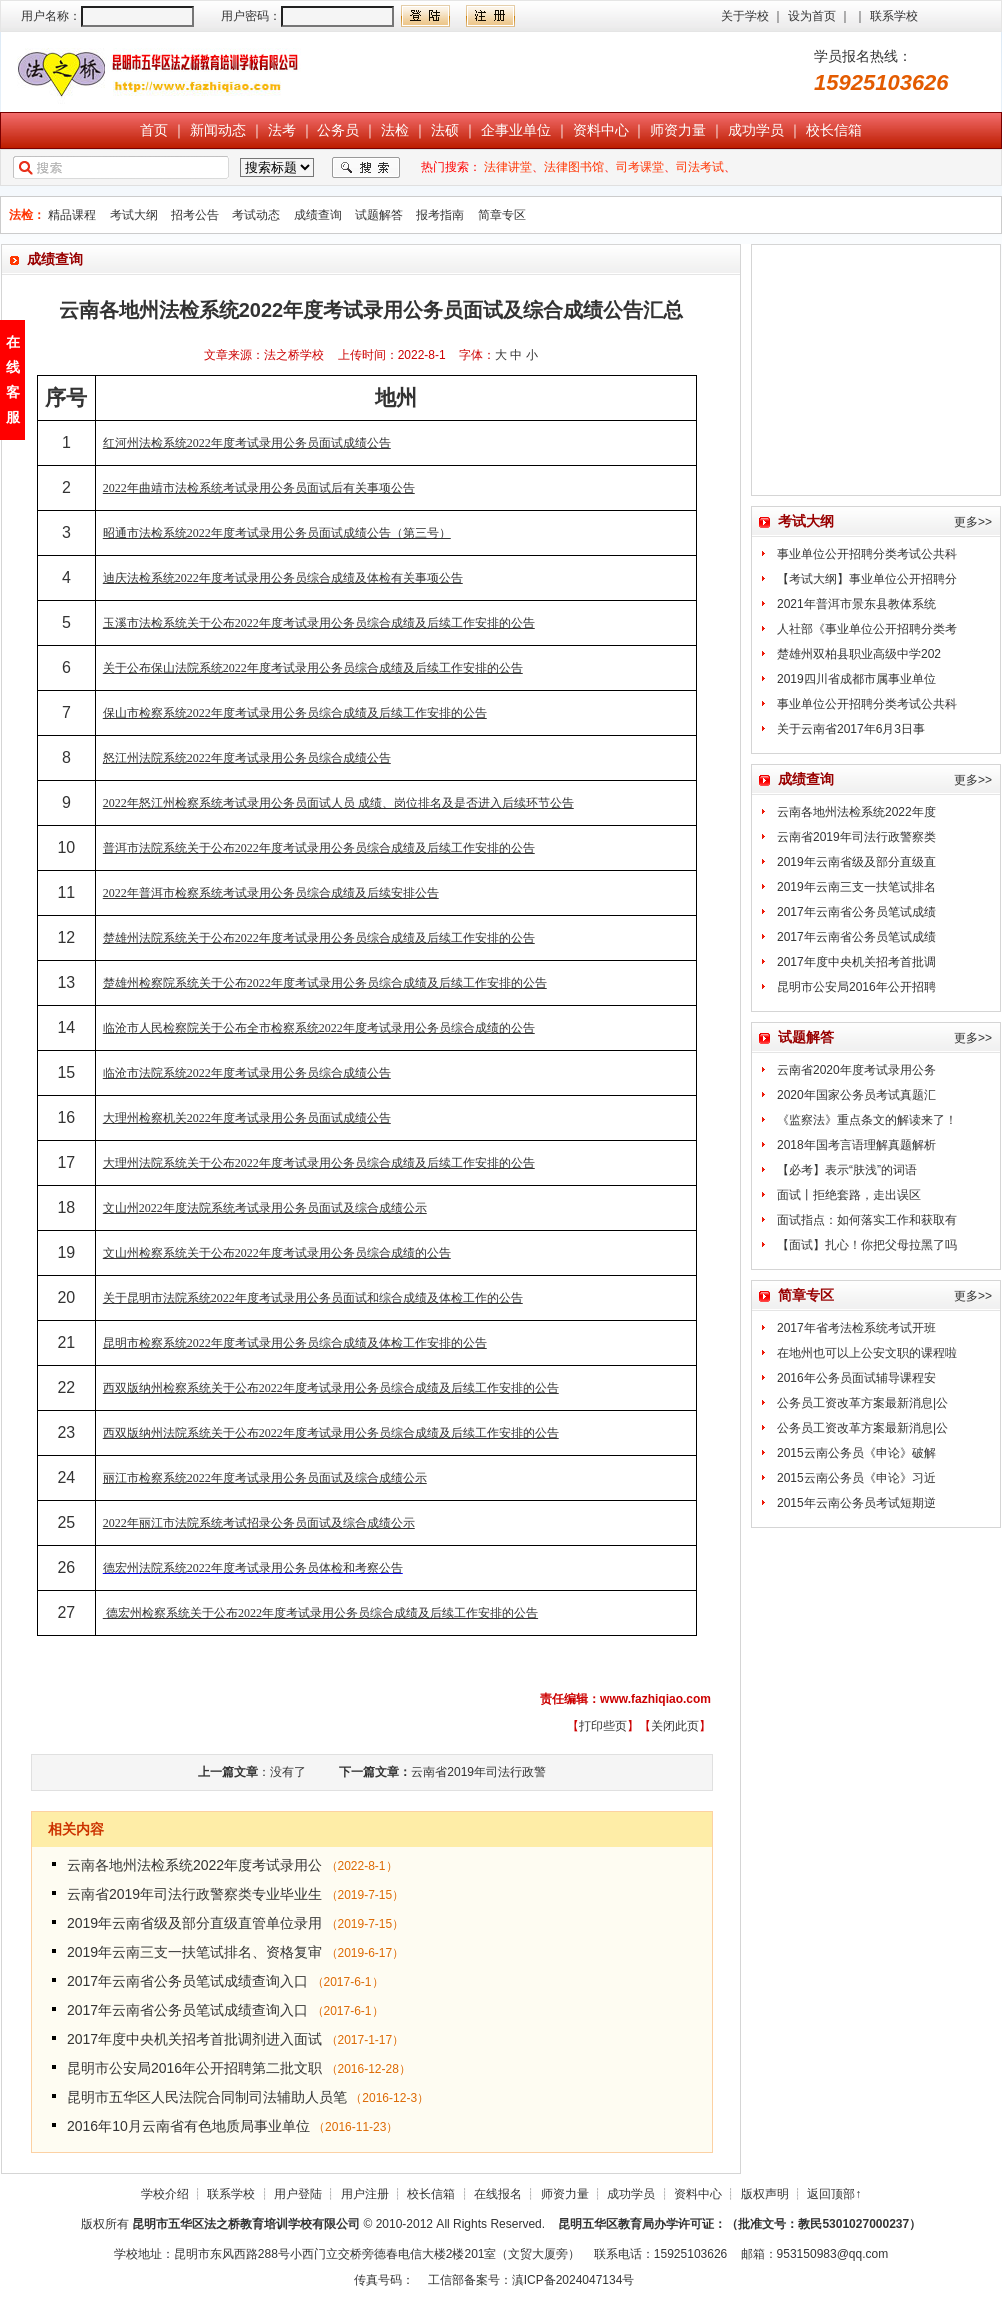 This screenshot has width=1002, height=2304. What do you see at coordinates (379, 215) in the screenshot?
I see `试题解答` at bounding box center [379, 215].